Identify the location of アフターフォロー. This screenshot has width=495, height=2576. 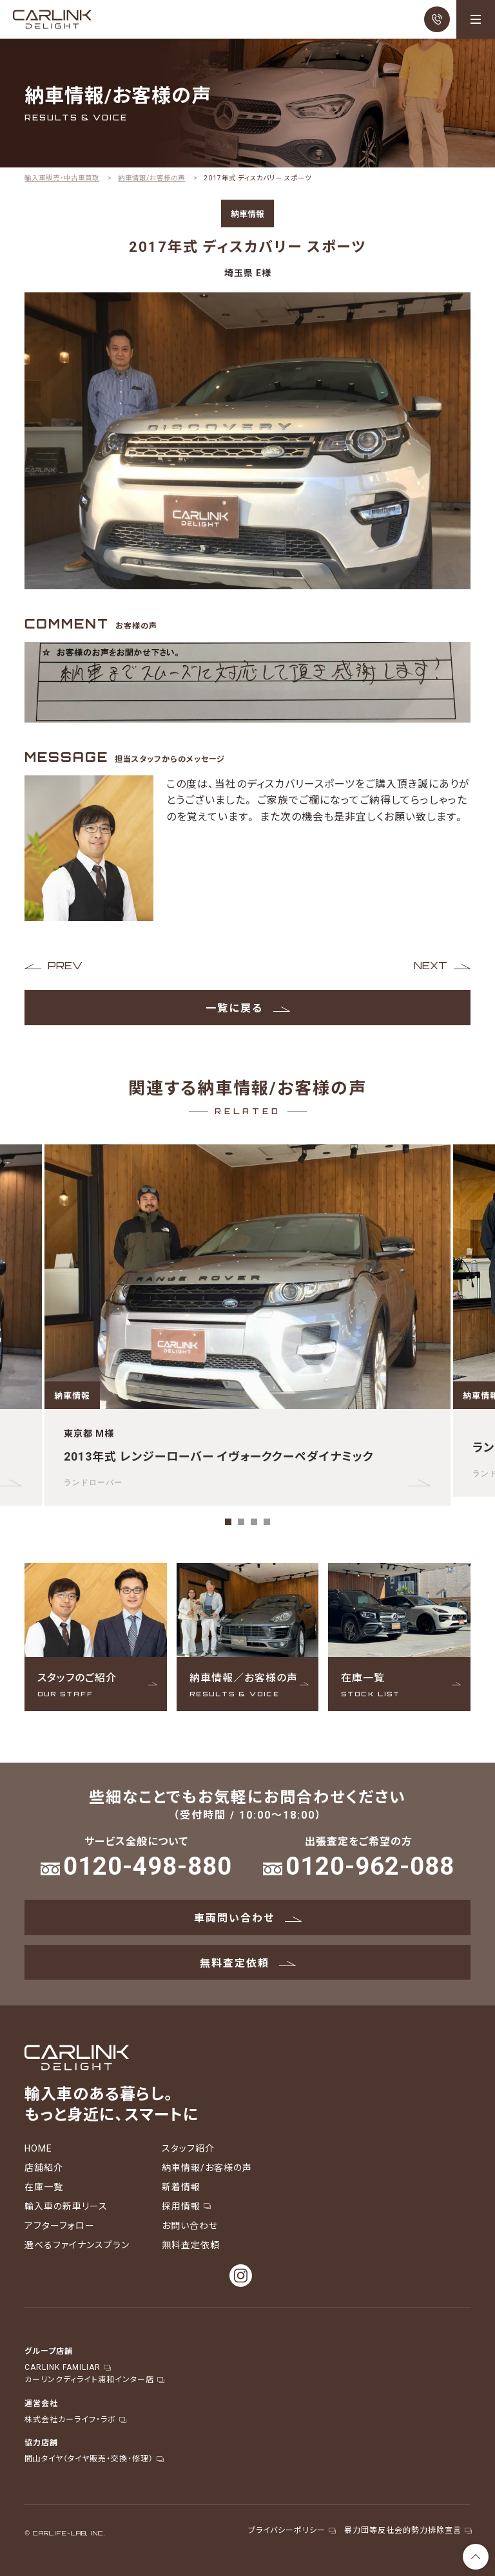
(59, 2225).